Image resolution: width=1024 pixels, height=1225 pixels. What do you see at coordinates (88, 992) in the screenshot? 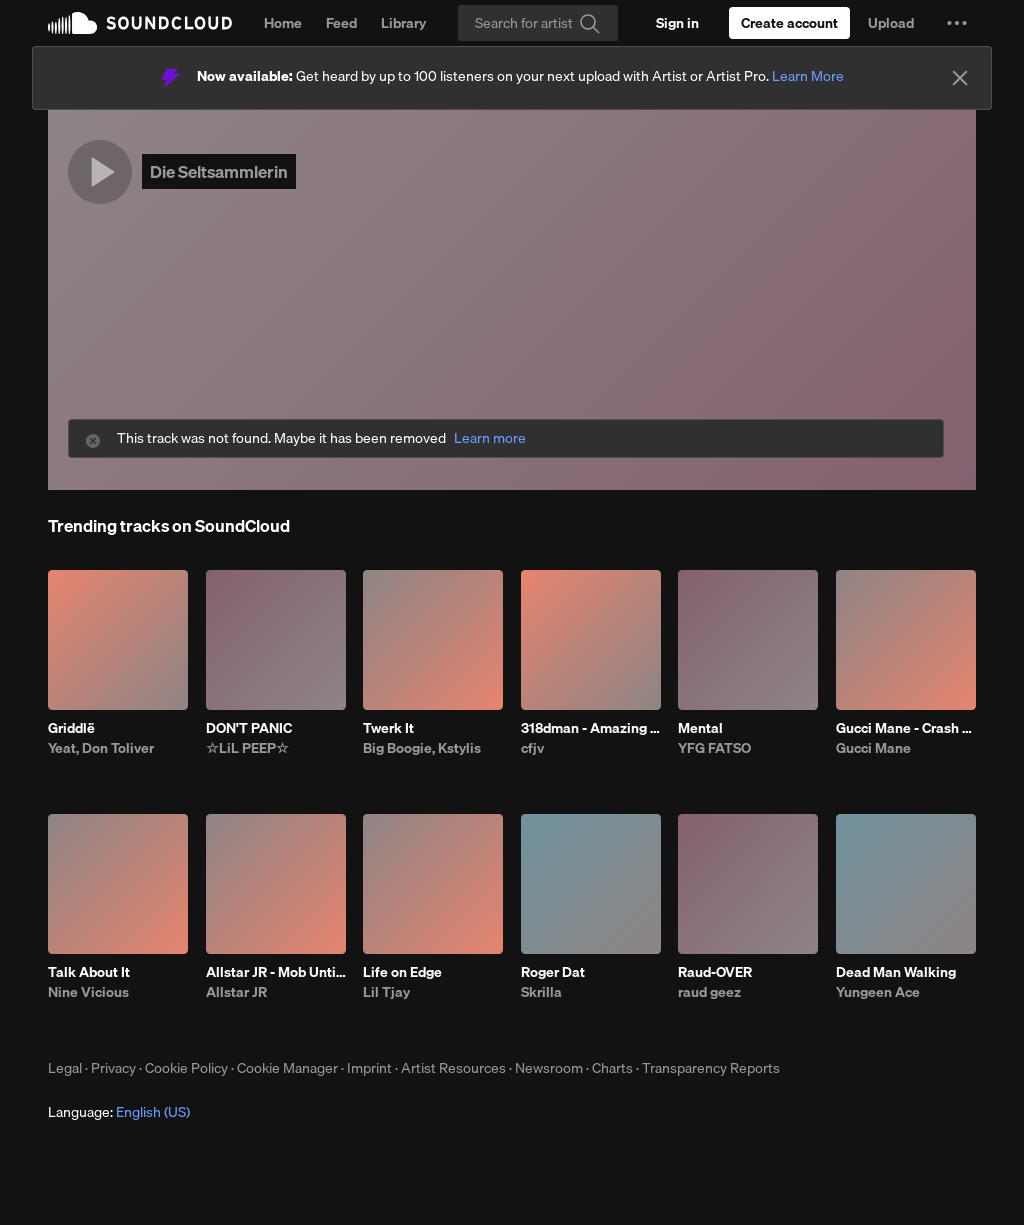
I see `Nine Vicious` at bounding box center [88, 992].